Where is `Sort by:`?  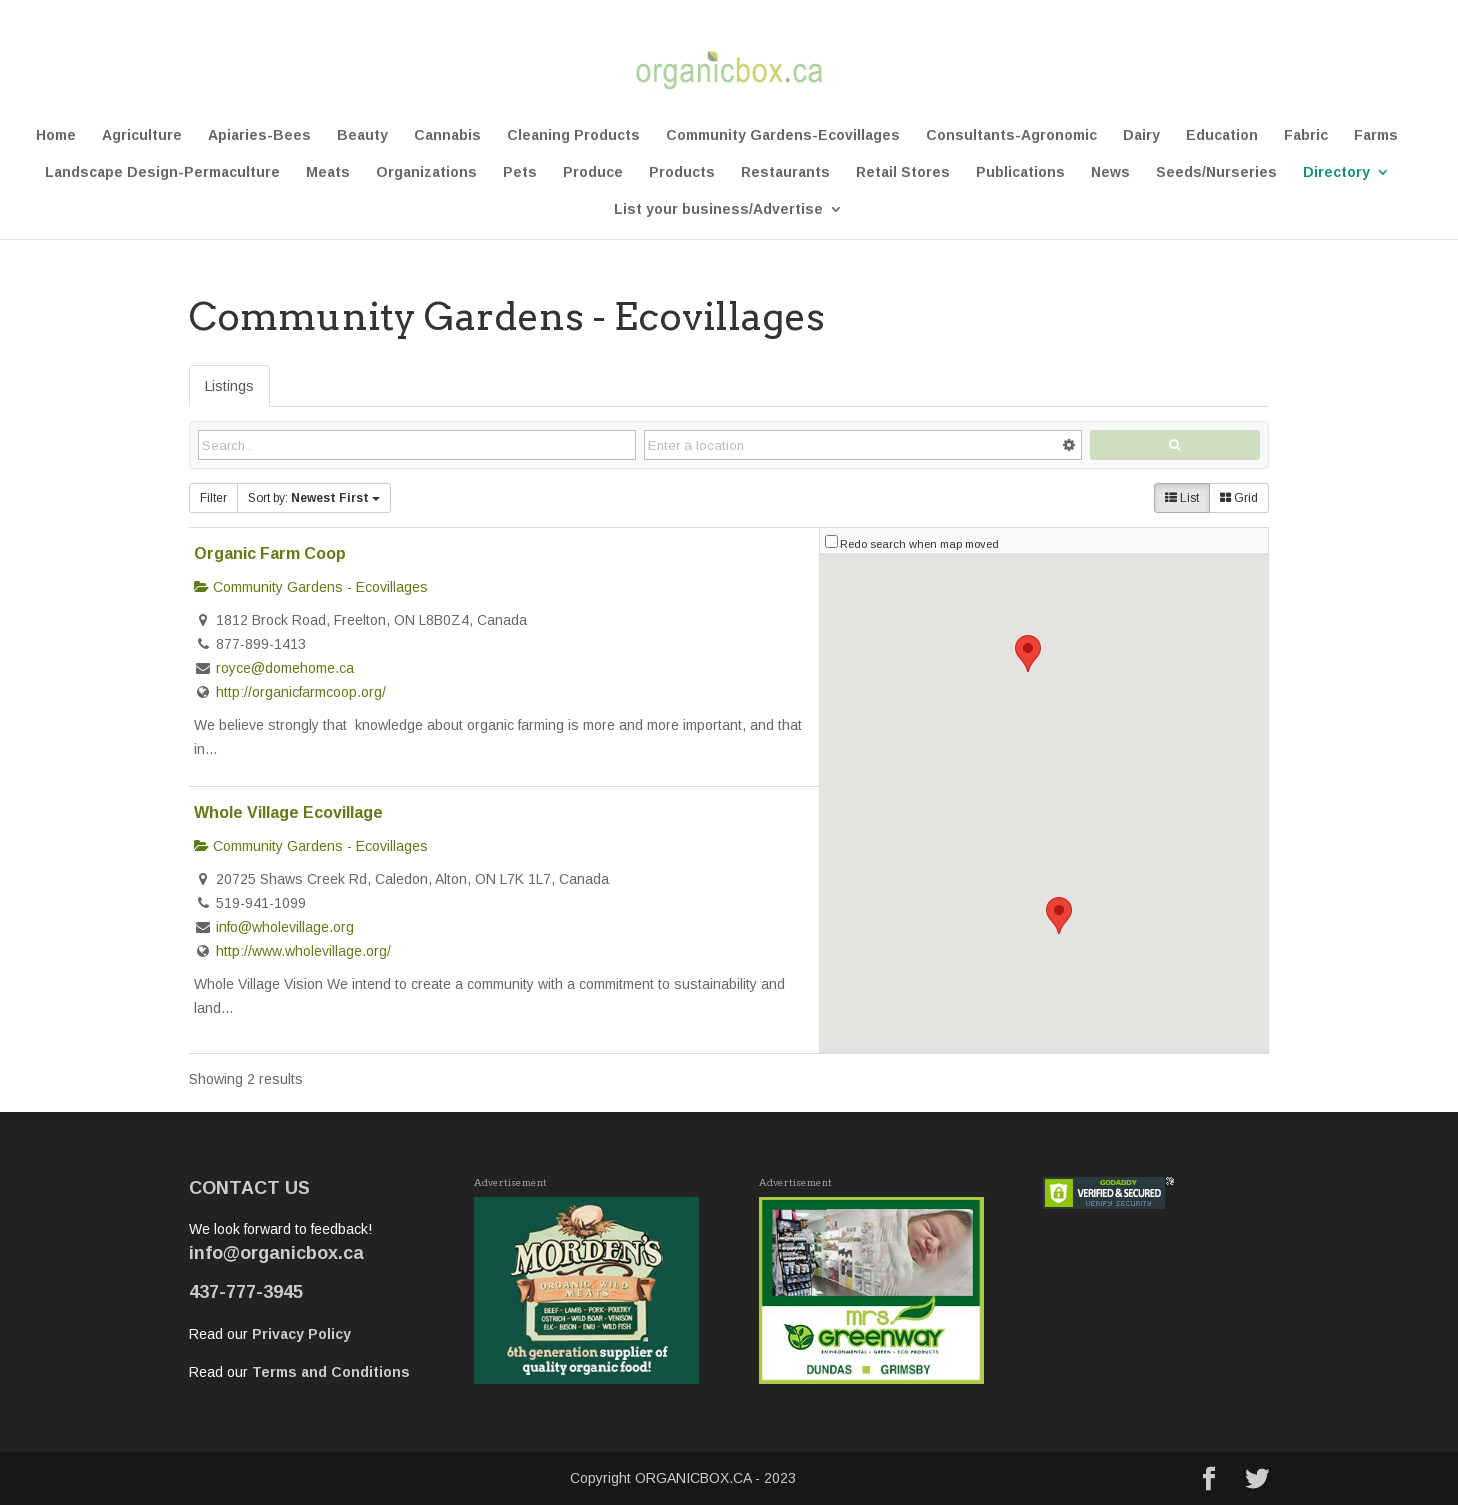
Sort by: is located at coordinates (314, 498).